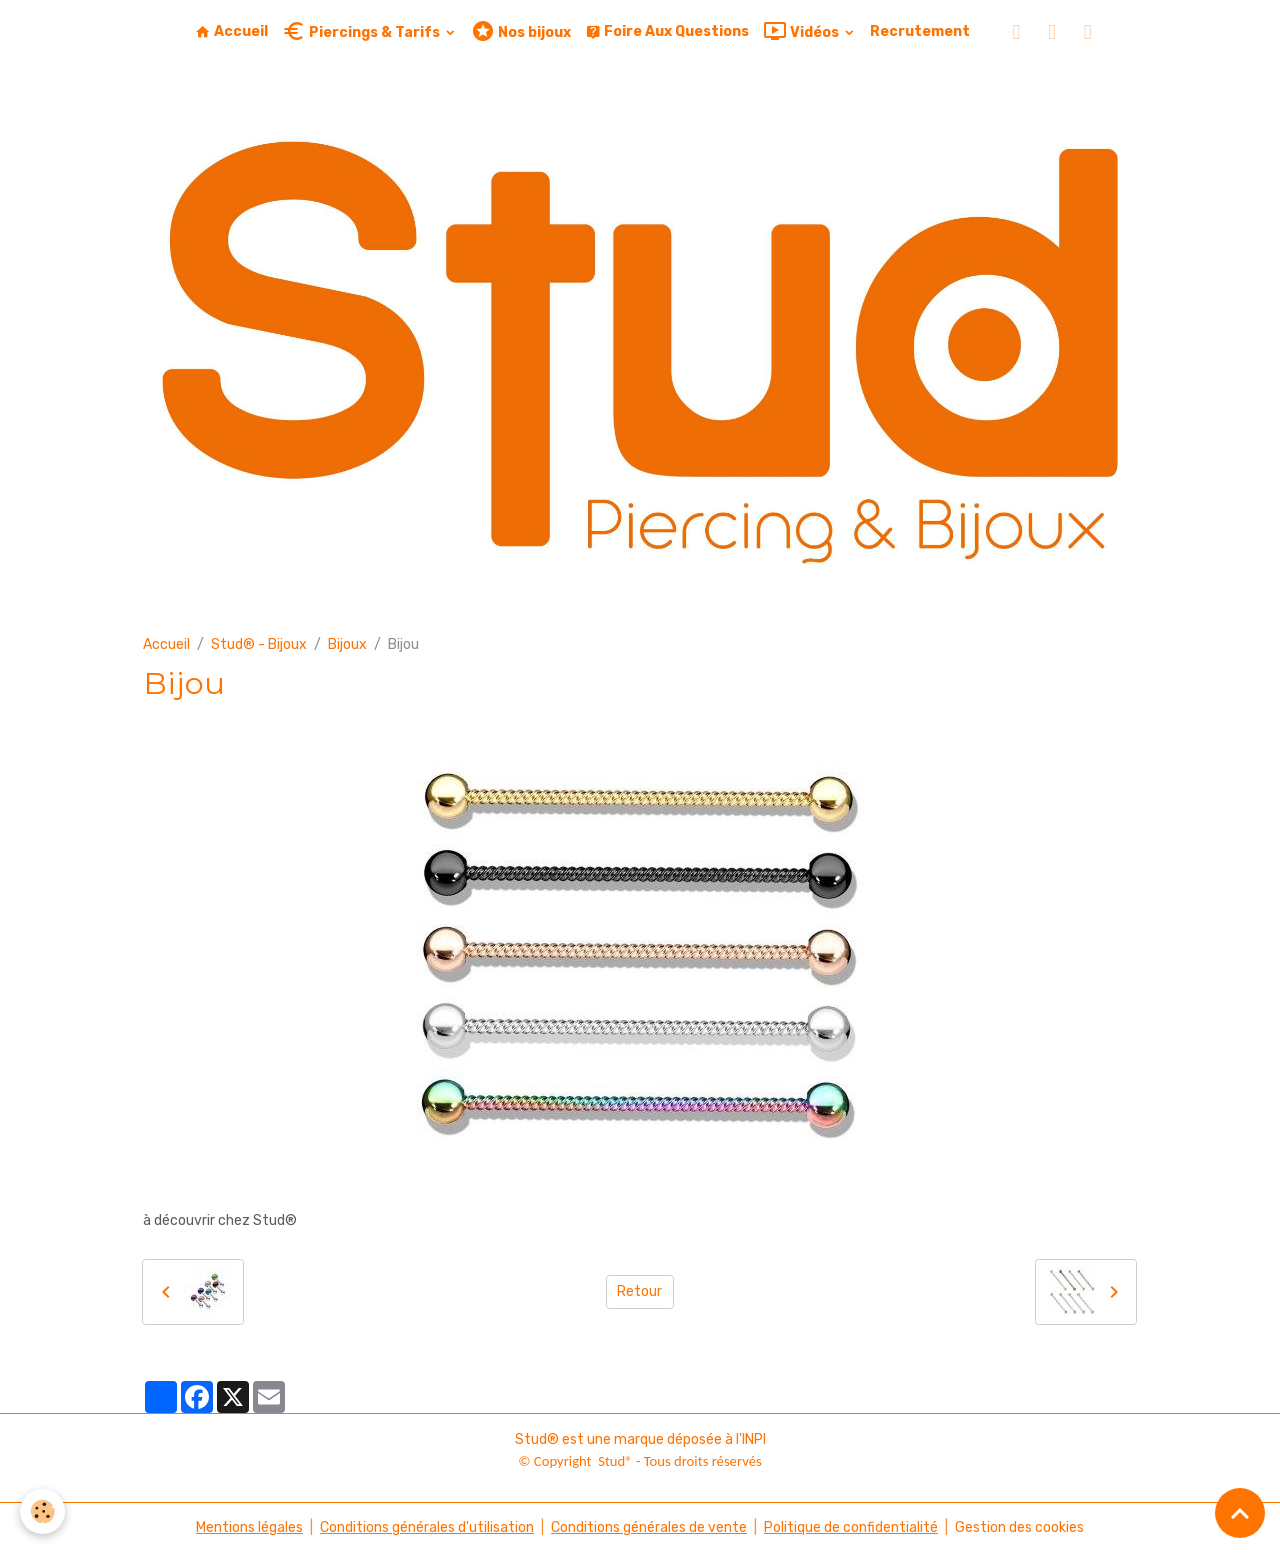 The height and width of the screenshot is (1553, 1280). What do you see at coordinates (231, 31) in the screenshot?
I see `Accueil` at bounding box center [231, 31].